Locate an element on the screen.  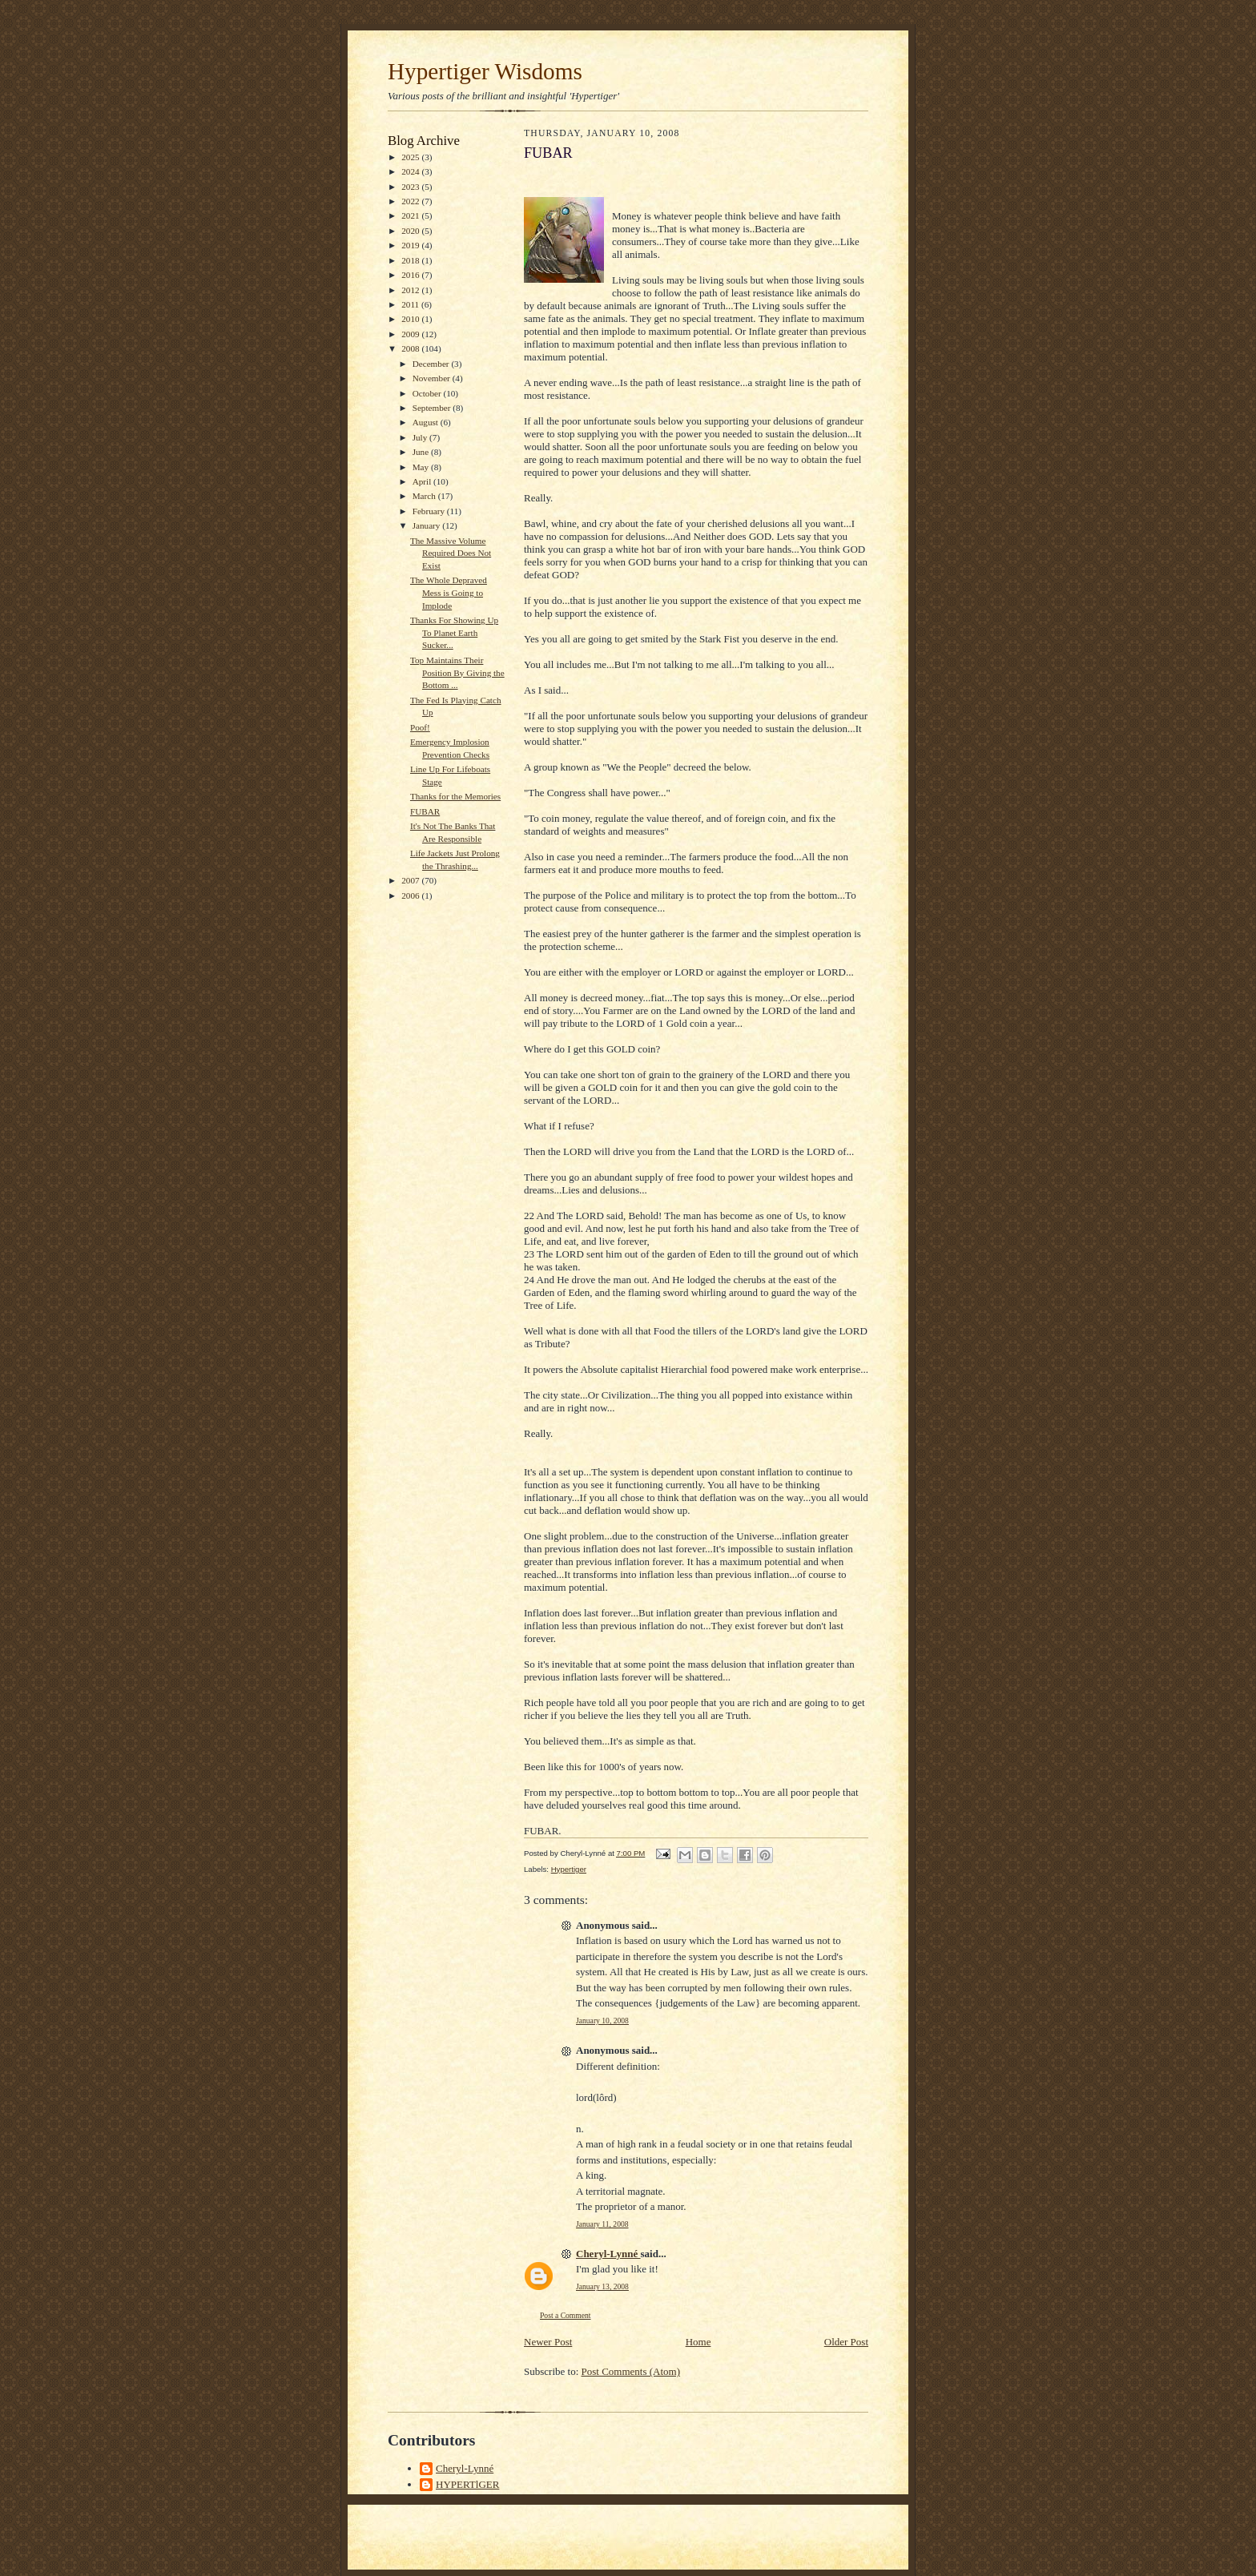
April is located at coordinates (423, 481).